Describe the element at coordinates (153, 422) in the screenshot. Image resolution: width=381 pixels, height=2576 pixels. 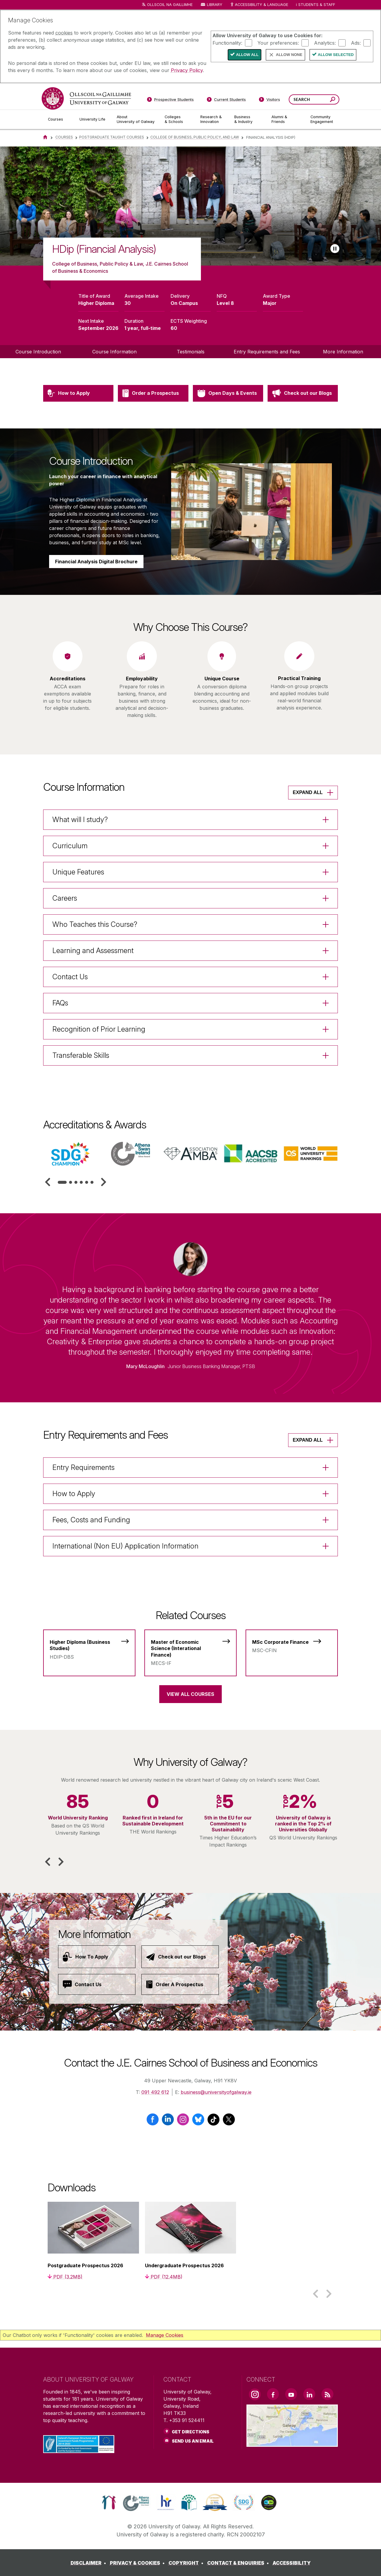
I see `[Order a Prospectus]` at that location.